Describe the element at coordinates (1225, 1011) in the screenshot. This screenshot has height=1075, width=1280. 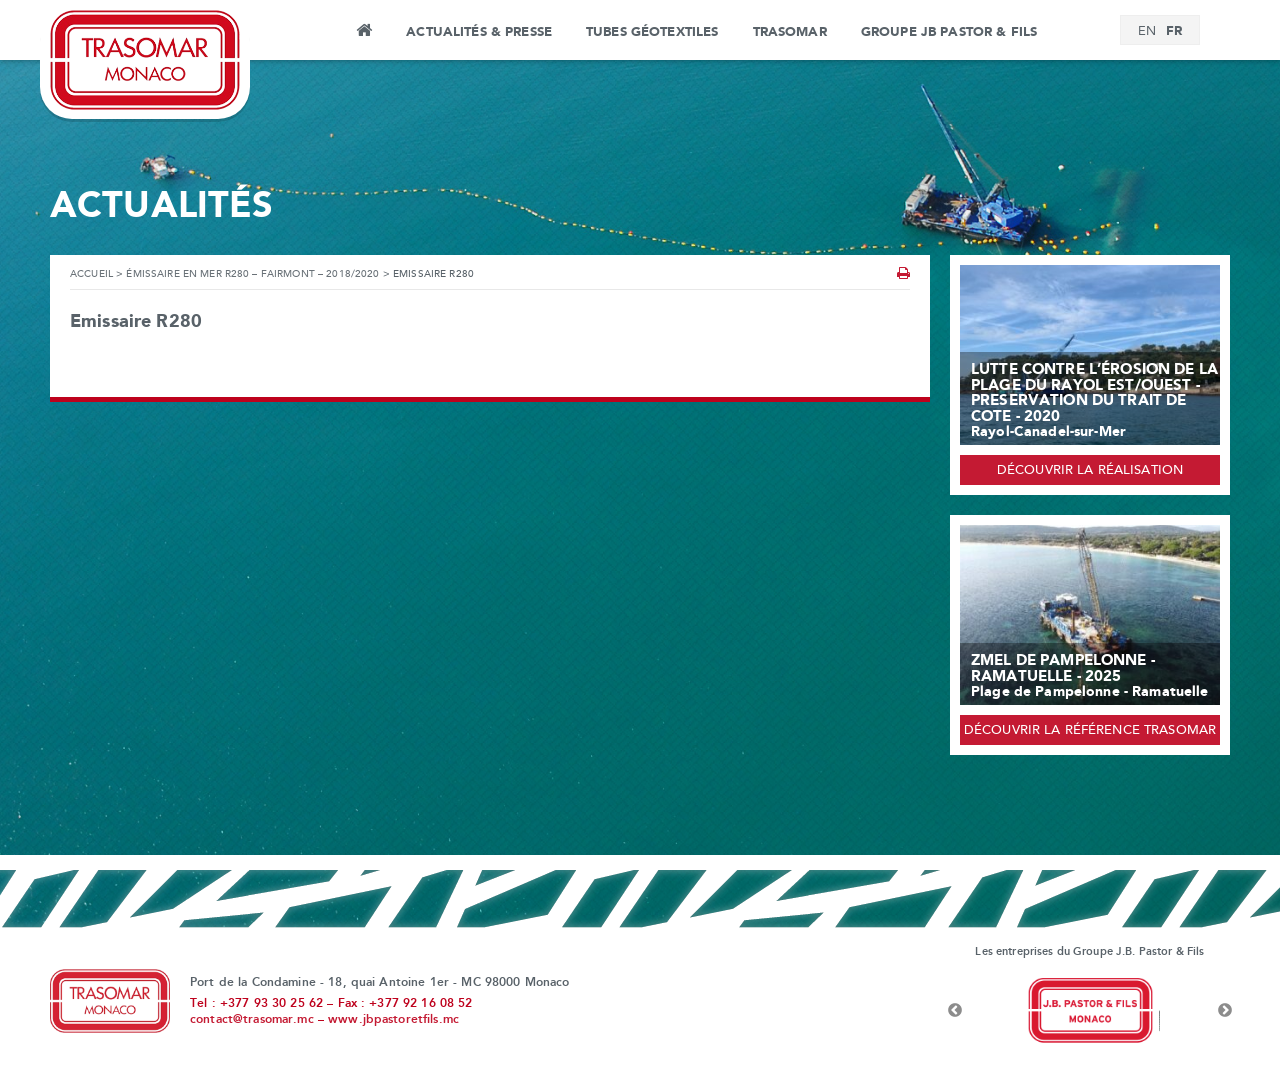
I see `Next [button]` at that location.